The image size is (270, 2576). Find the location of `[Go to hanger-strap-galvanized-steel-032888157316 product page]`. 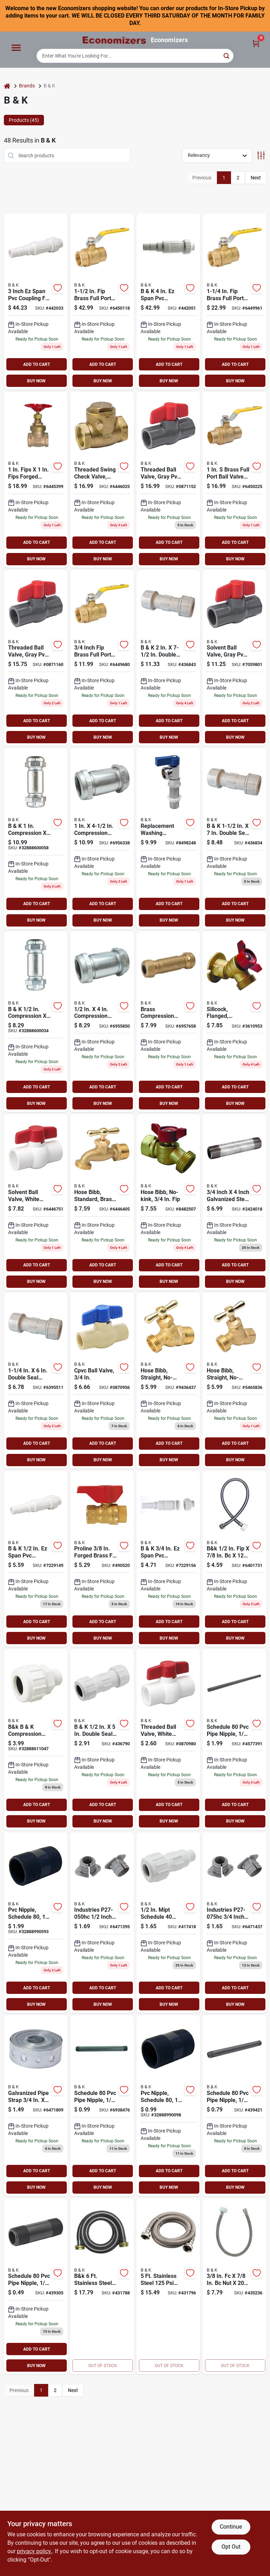

[Go to hanger-strap-galvanized-steel-032888157316 product page] is located at coordinates (36, 2105).